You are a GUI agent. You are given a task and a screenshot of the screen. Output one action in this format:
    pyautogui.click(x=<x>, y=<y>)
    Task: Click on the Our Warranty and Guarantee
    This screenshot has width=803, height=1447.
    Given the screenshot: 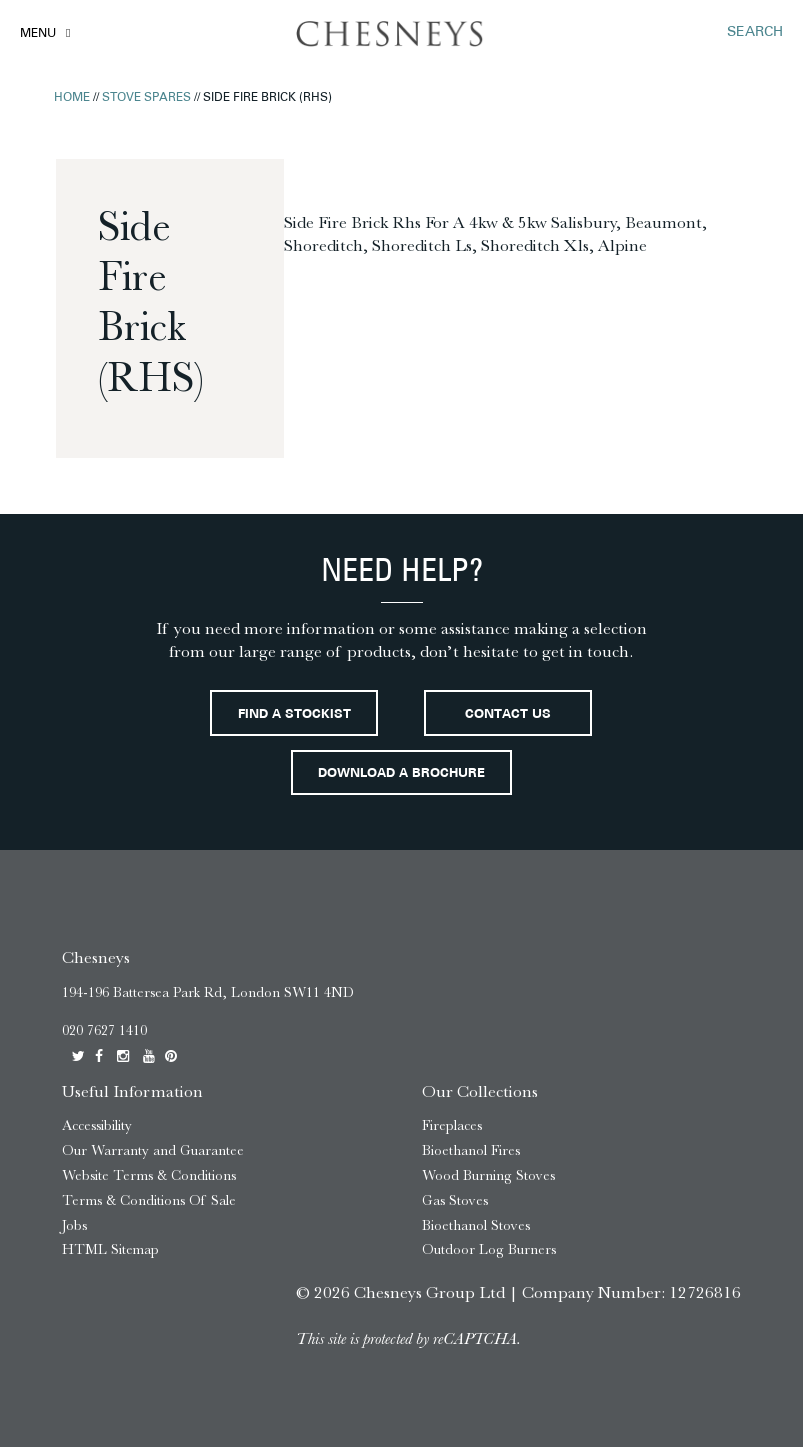 What is the action you would take?
    pyautogui.click(x=153, y=1150)
    